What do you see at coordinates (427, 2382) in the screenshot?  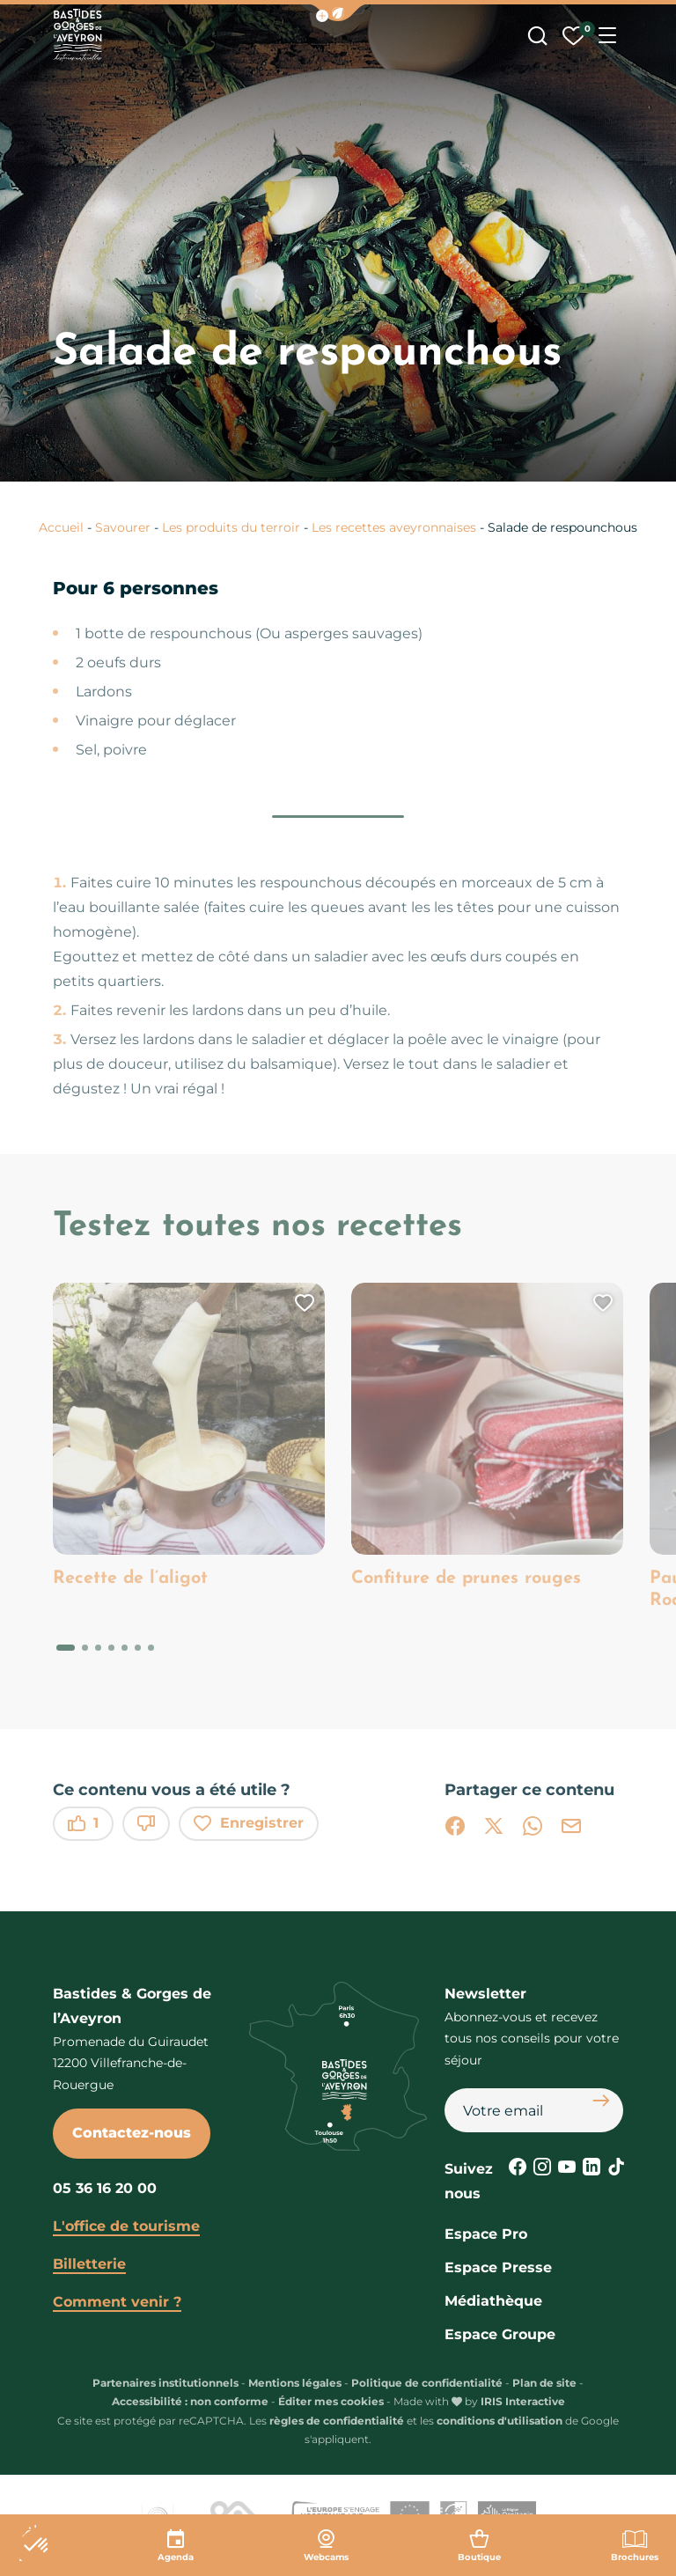 I see `Politique de confidentialité [link]` at bounding box center [427, 2382].